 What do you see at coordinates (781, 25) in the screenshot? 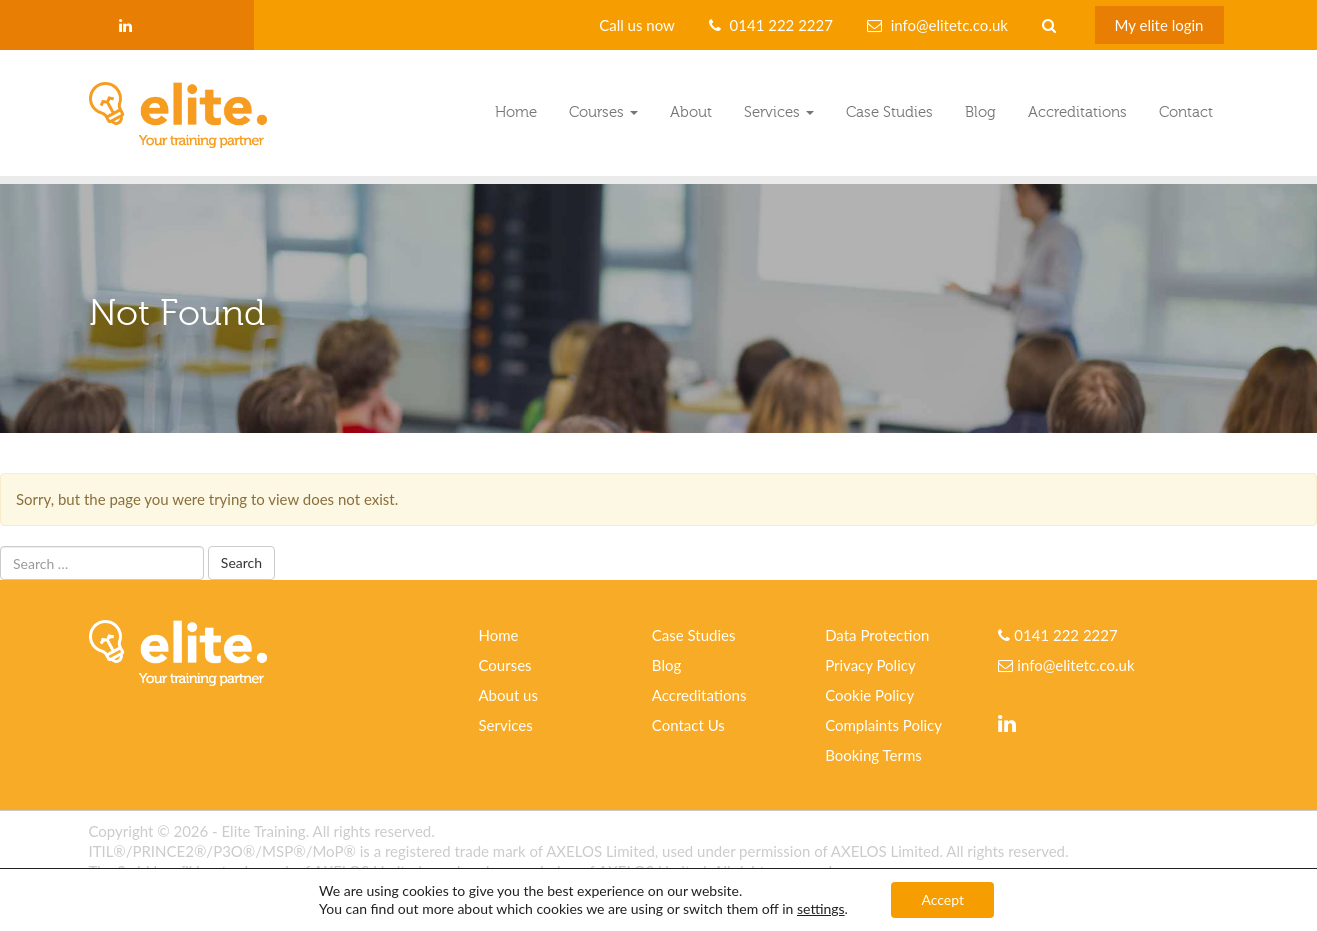
I see `0141 222 2227` at bounding box center [781, 25].